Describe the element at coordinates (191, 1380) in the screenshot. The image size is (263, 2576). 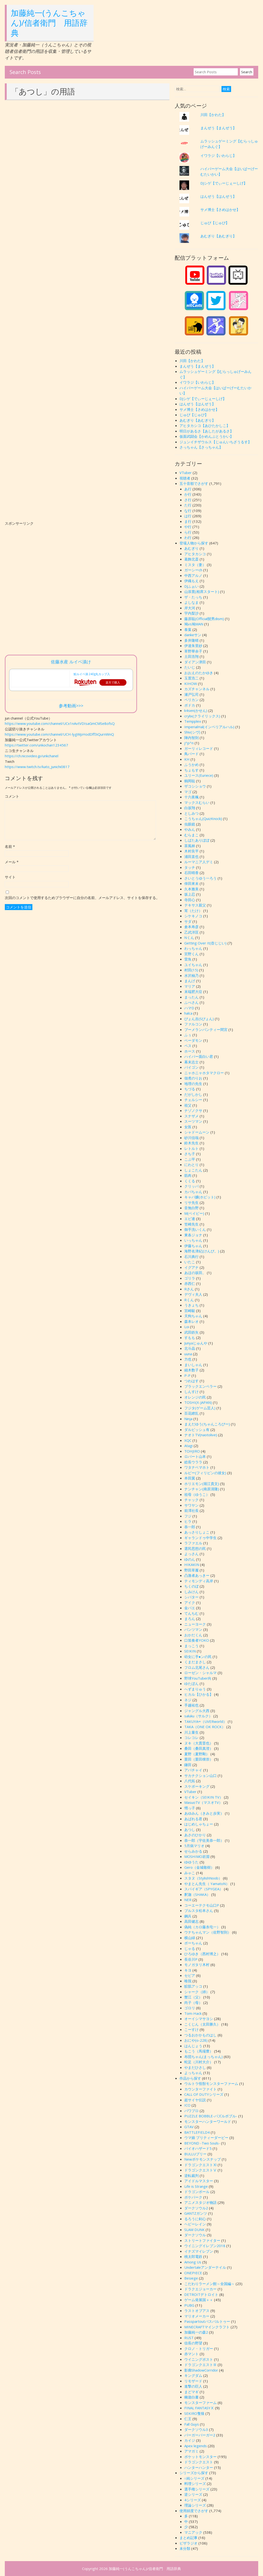
I see `つわはす` at that location.